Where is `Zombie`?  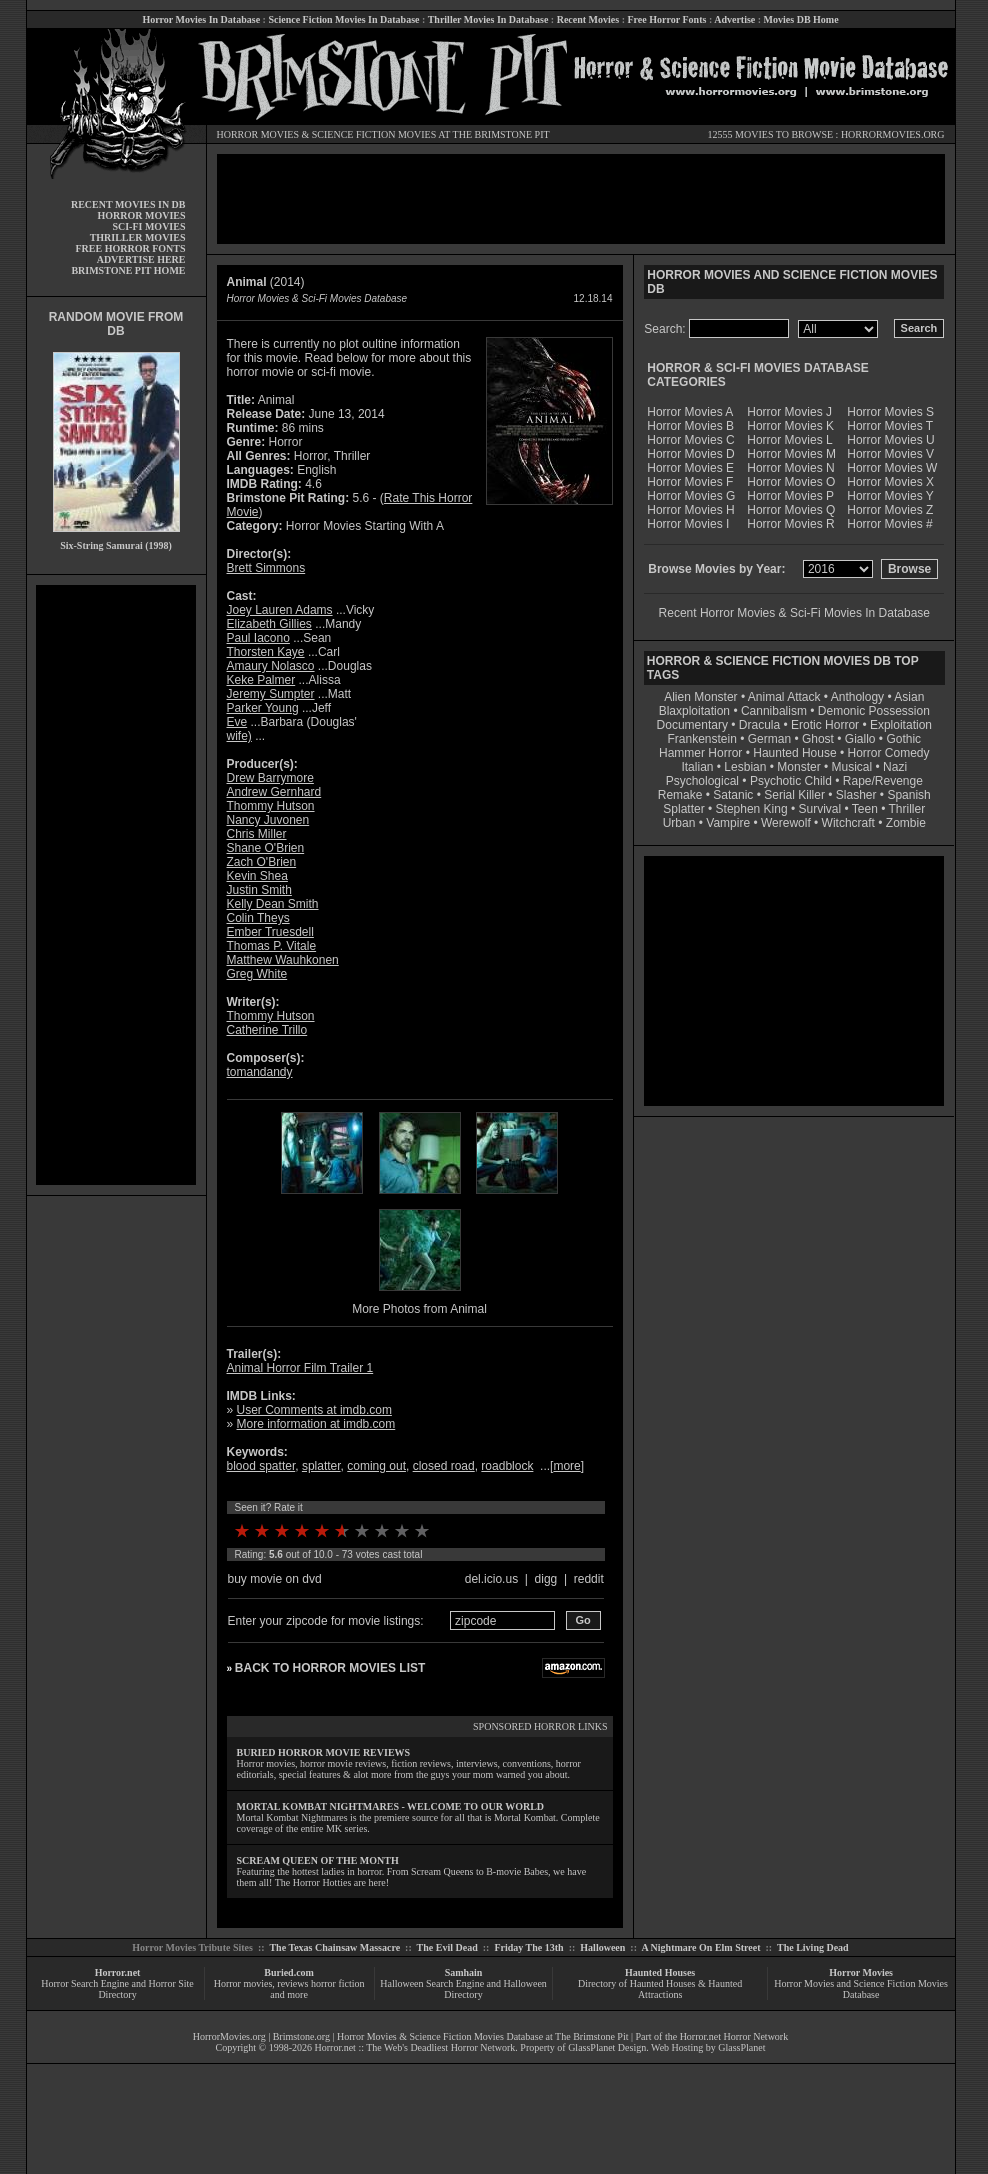
Zombie is located at coordinates (906, 823).